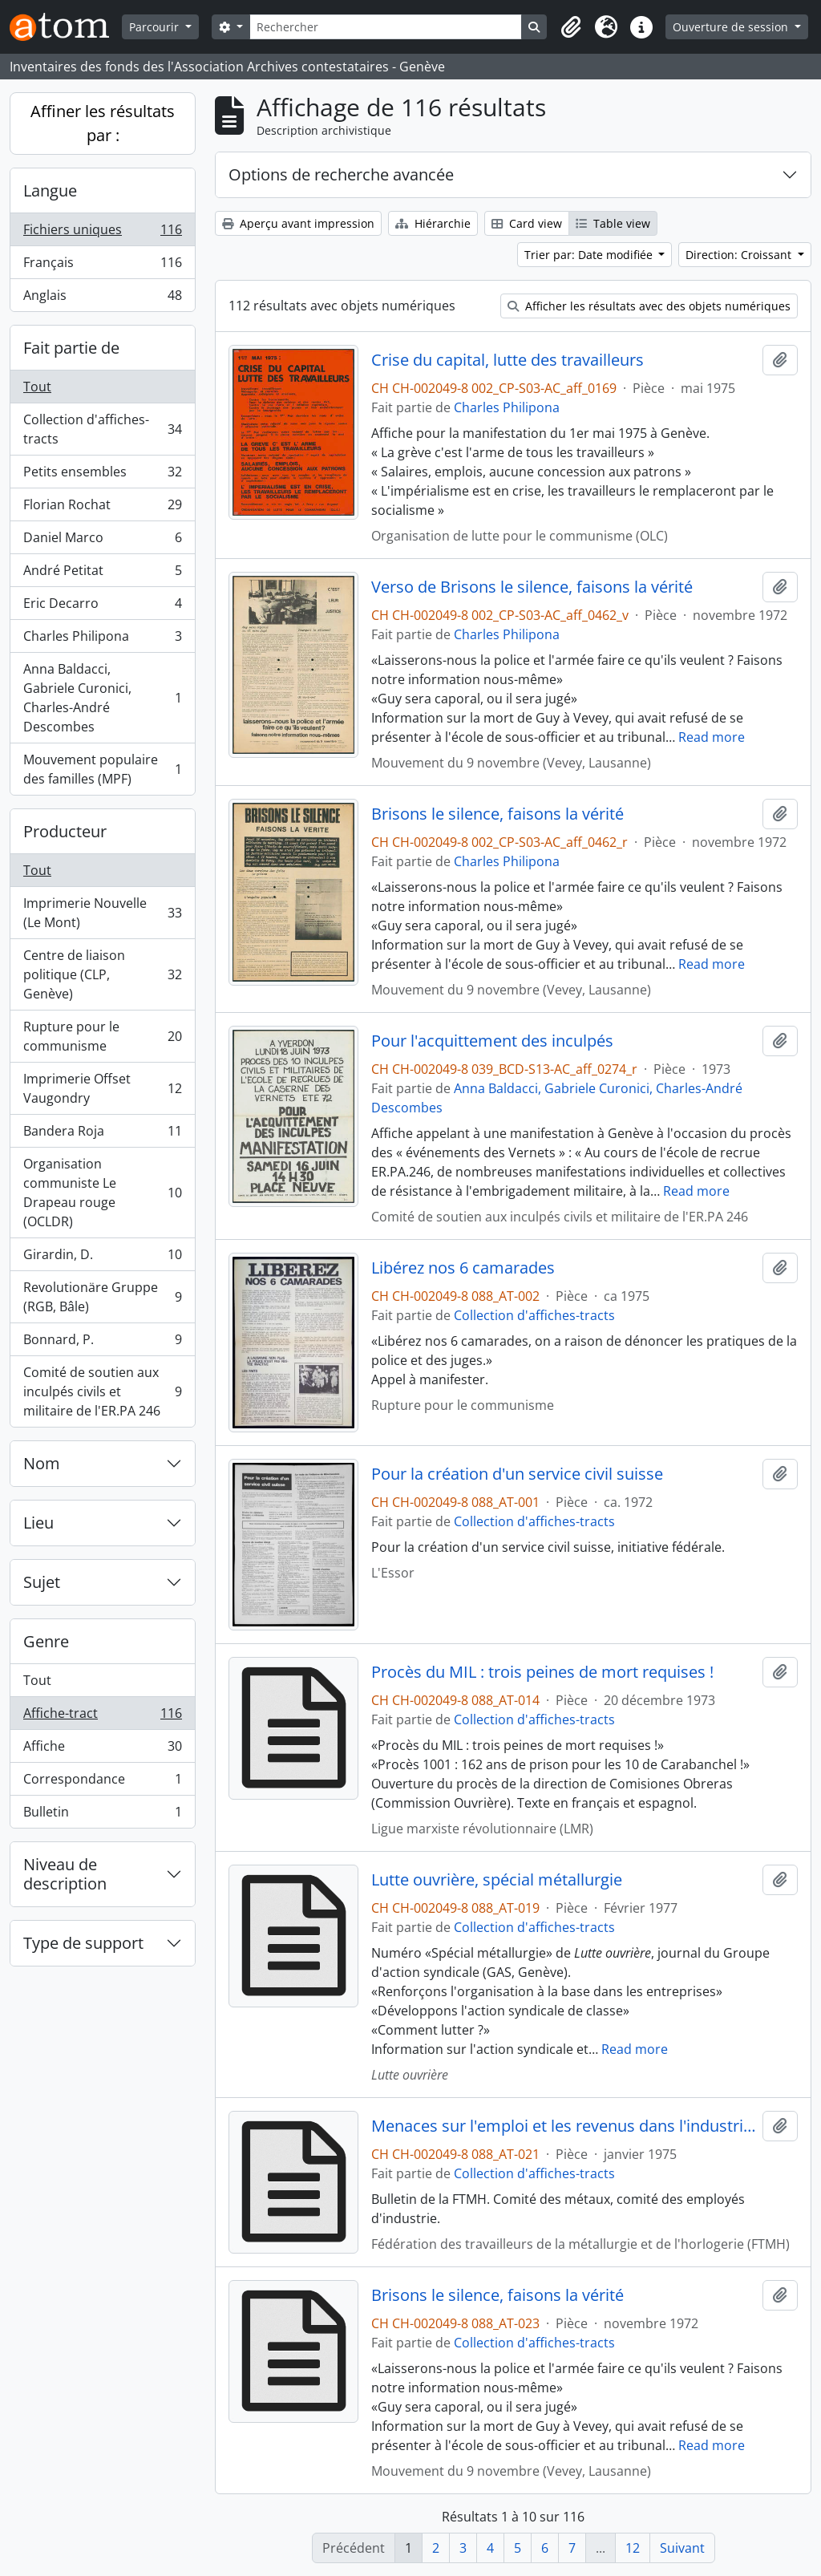  What do you see at coordinates (632, 2548) in the screenshot?
I see `12` at bounding box center [632, 2548].